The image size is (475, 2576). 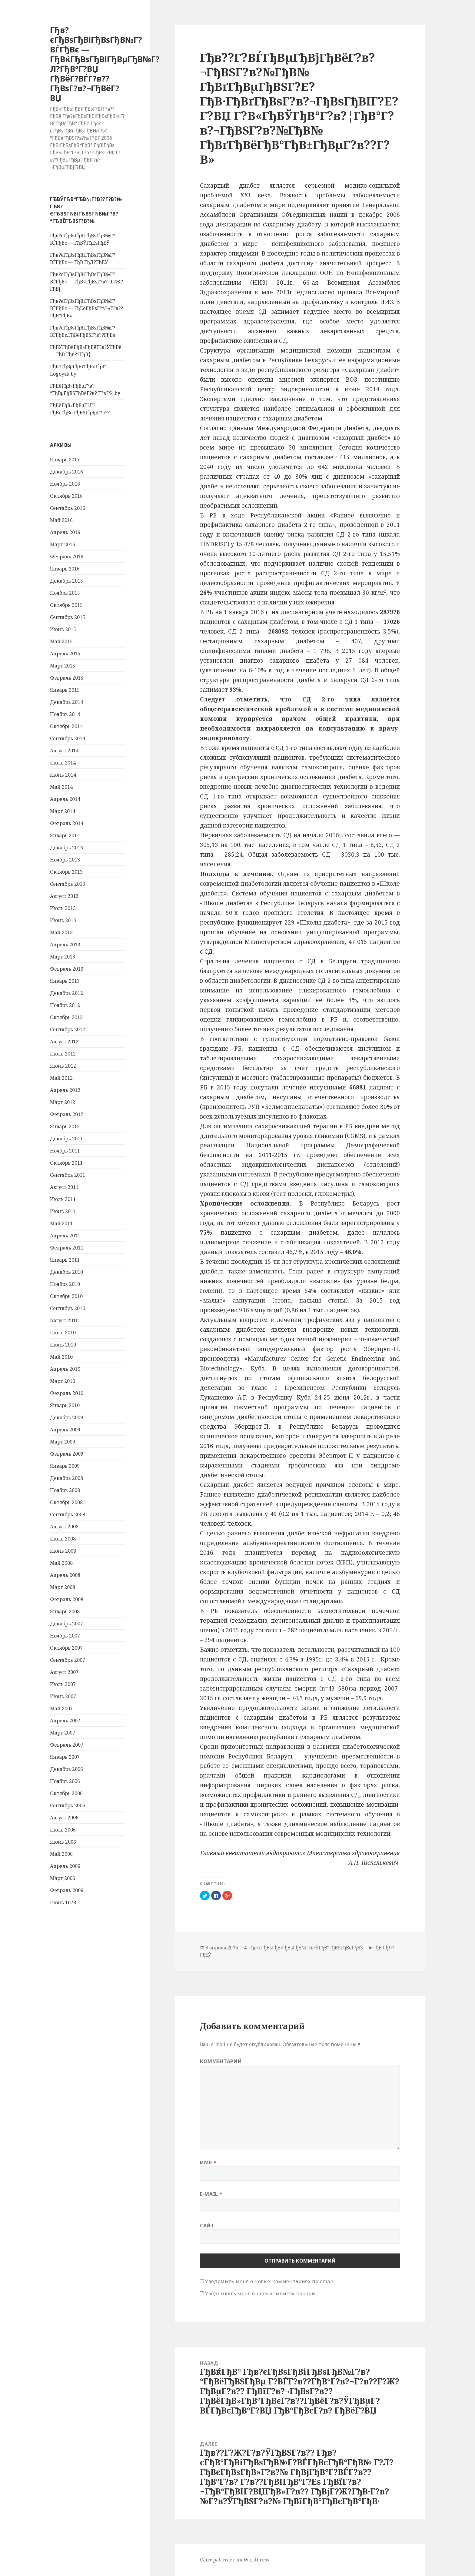 What do you see at coordinates (61, 932) in the screenshot?
I see `Май 2013` at bounding box center [61, 932].